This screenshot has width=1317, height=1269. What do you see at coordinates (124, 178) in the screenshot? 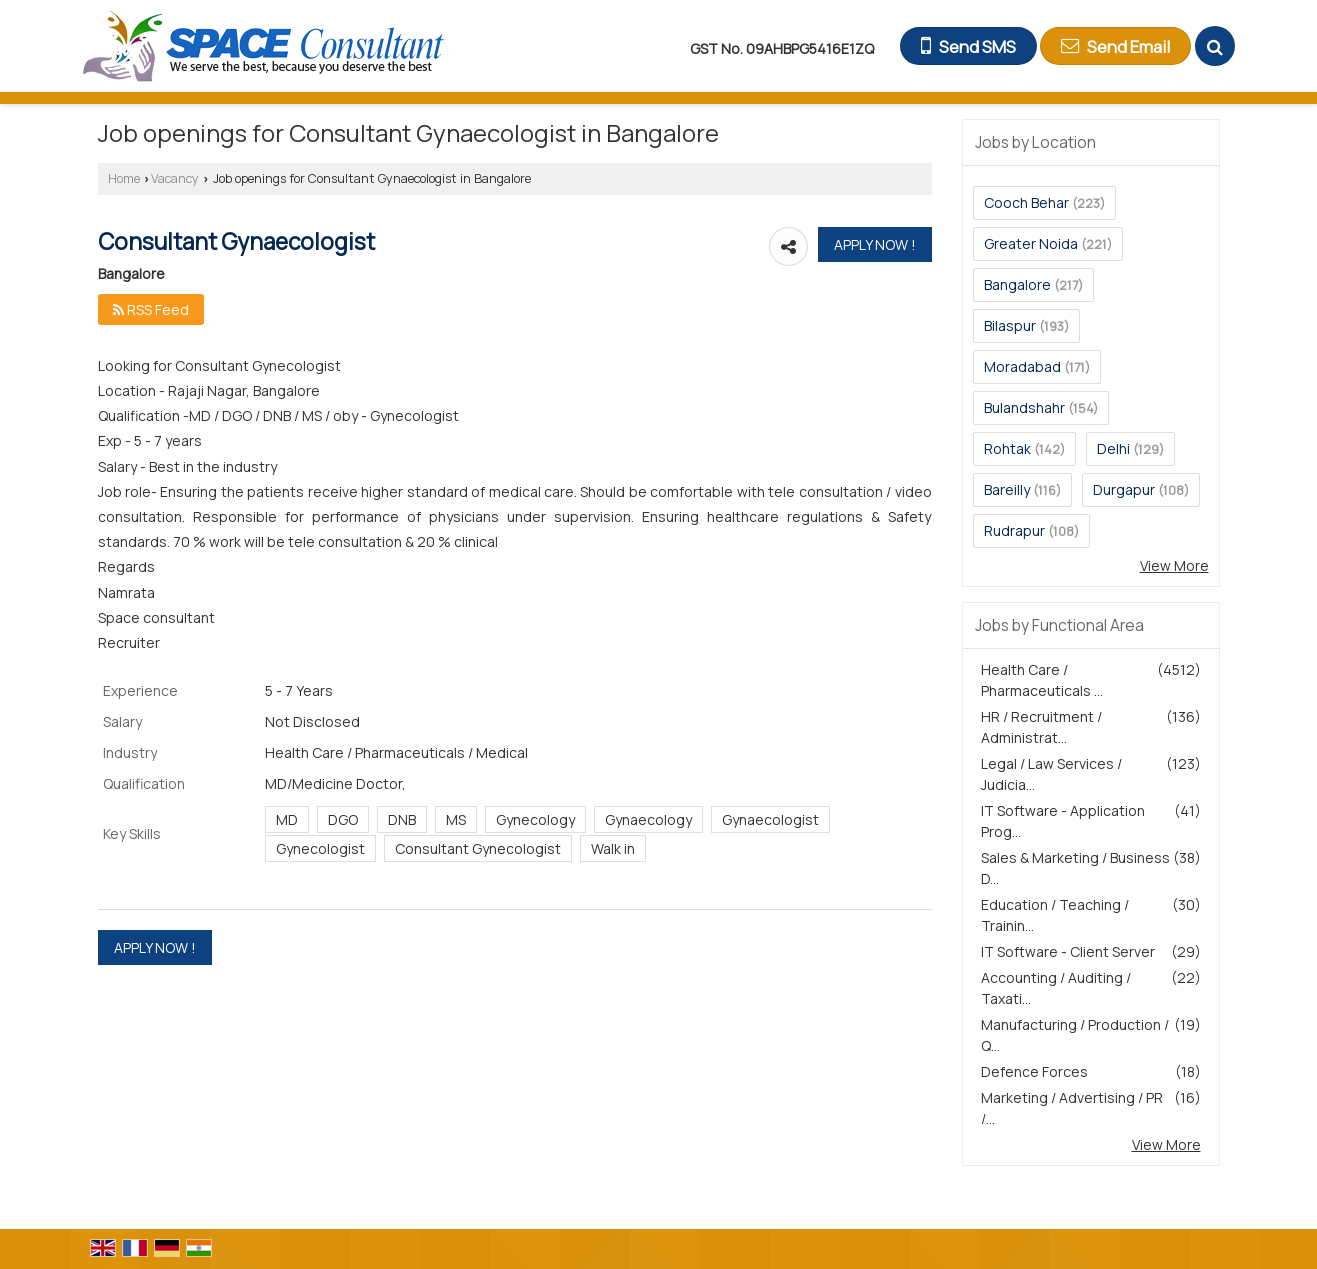
I see `Home` at bounding box center [124, 178].